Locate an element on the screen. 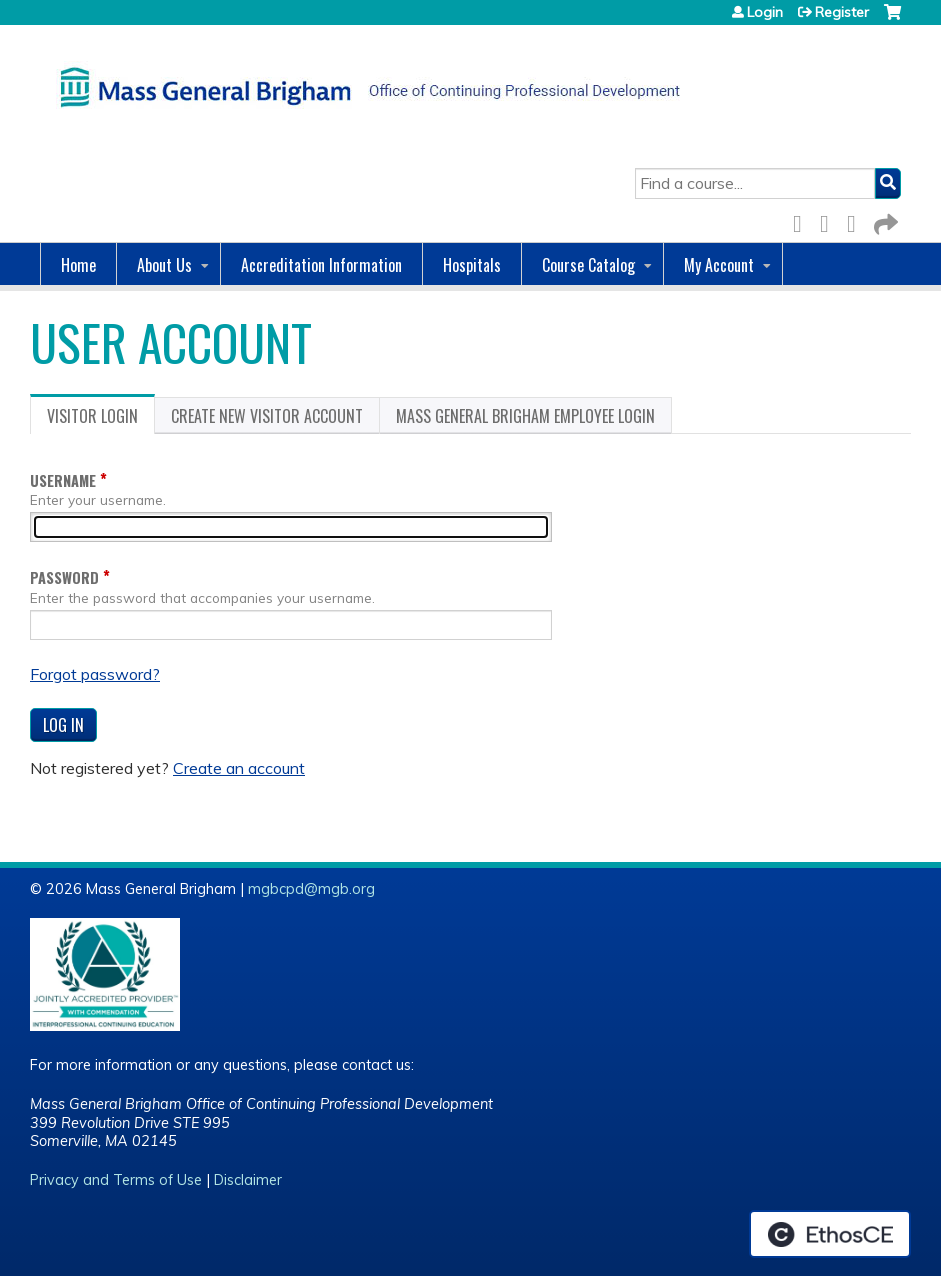 The height and width of the screenshot is (1277, 941). LinkedIn is located at coordinates (857, 220).